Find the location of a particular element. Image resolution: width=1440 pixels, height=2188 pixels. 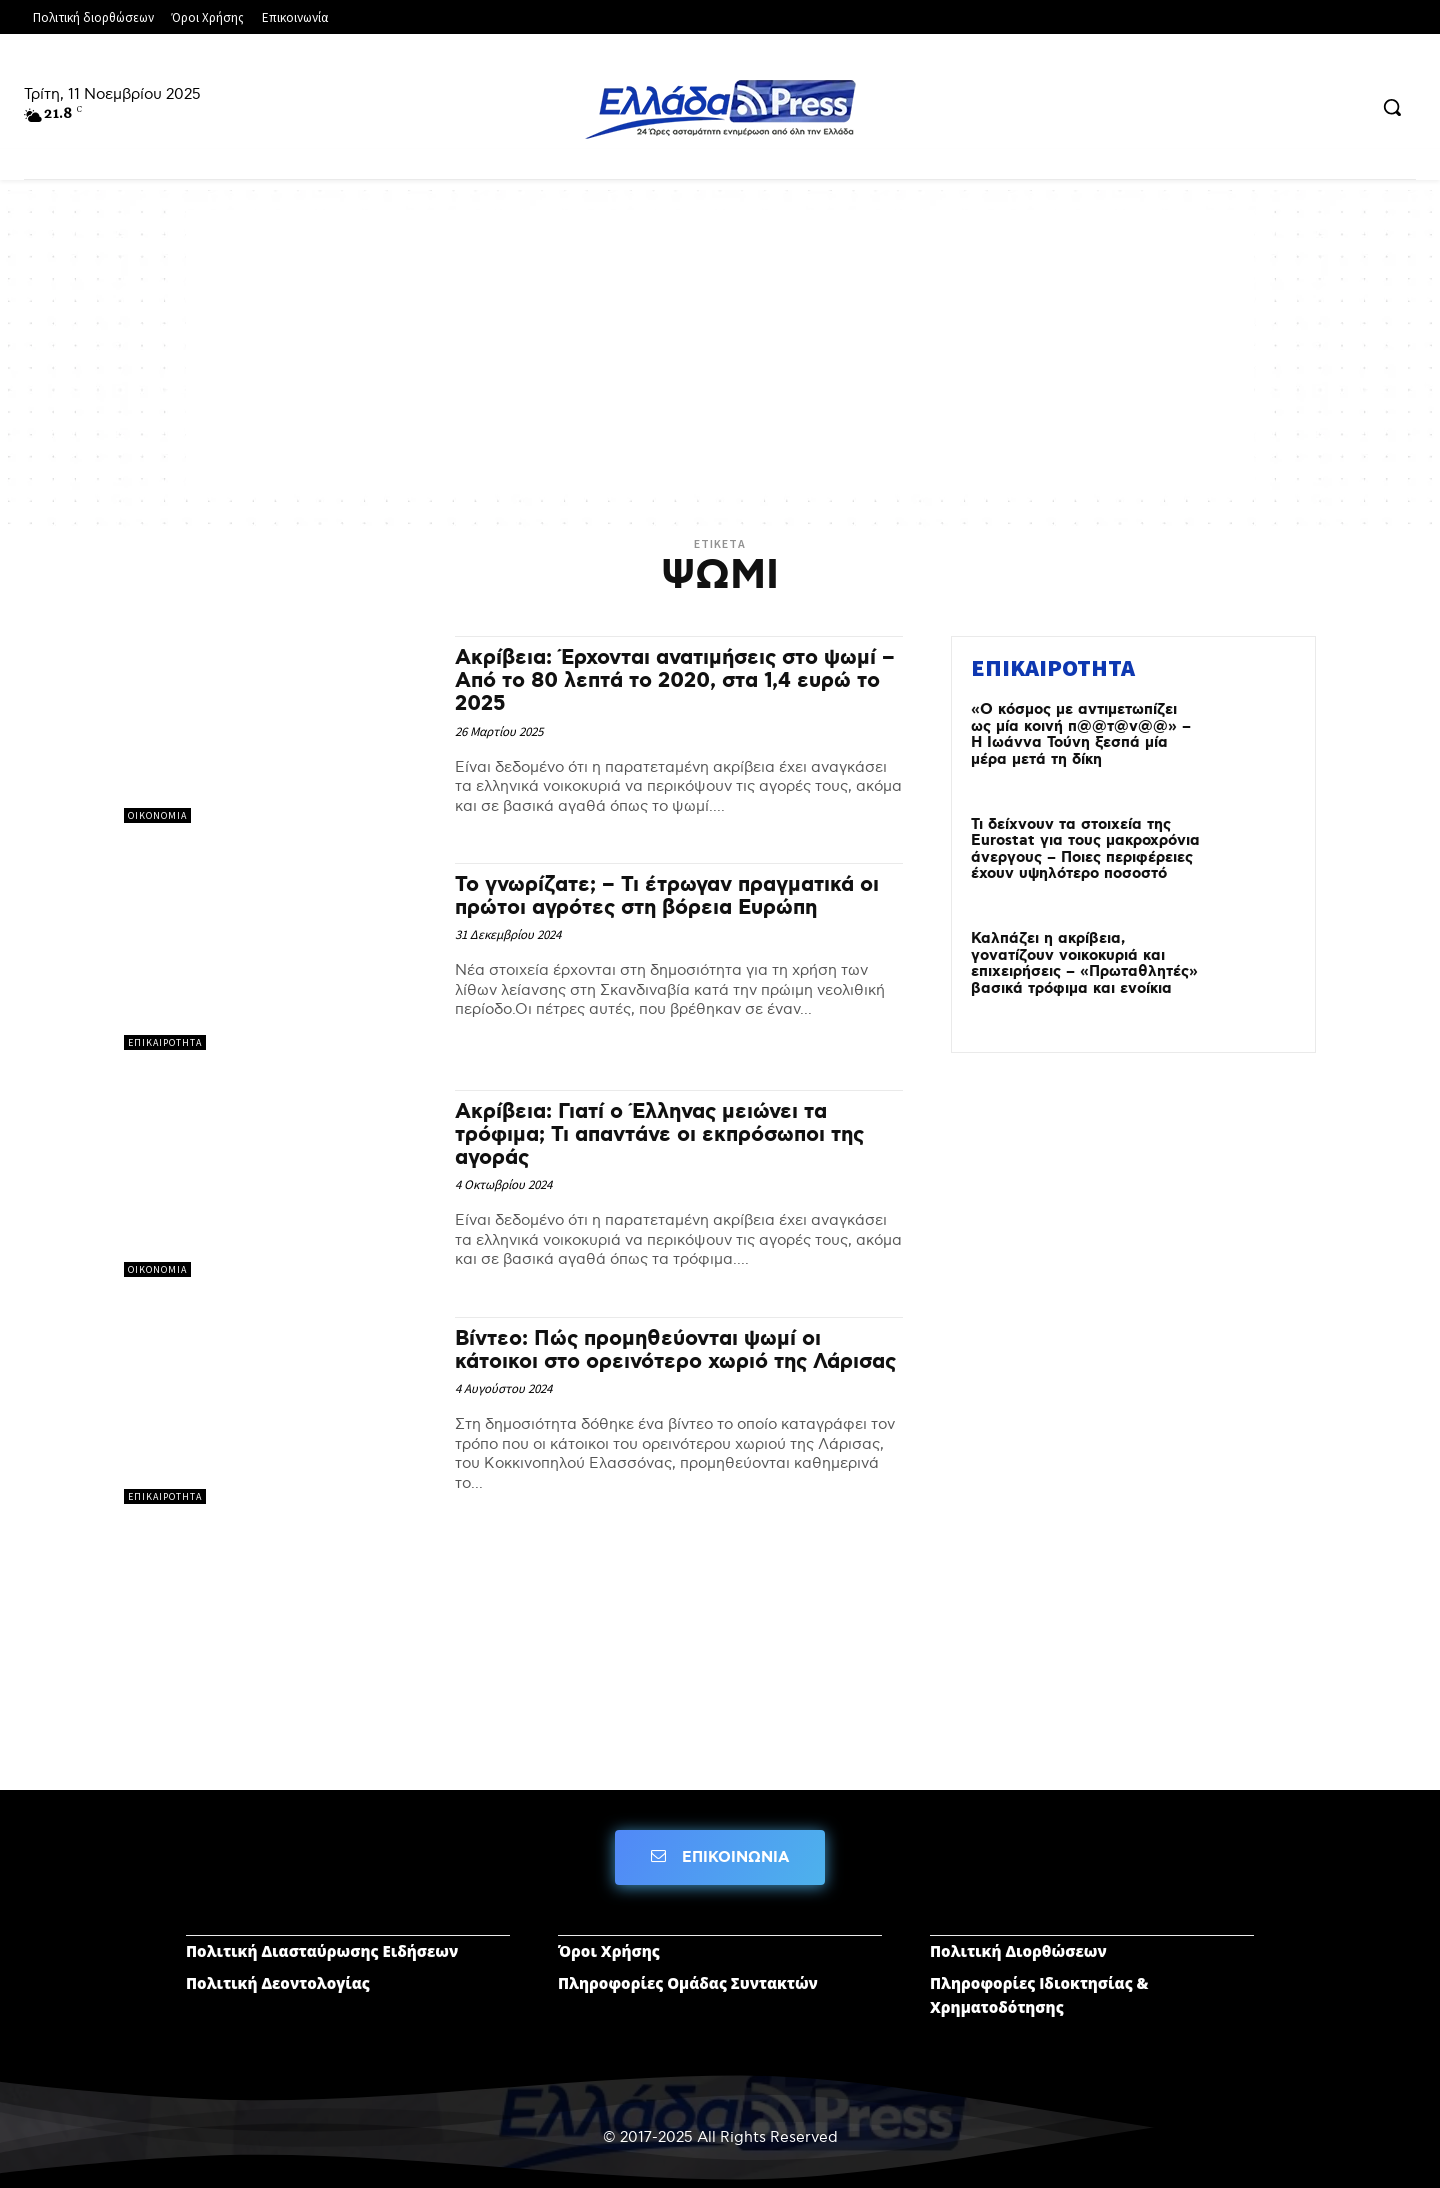

Καλπάζει η ακρίβεια, γονατίζουν νοικοκυριά και επιχειρήσεις – «Πρωταθλητές» βασικά τρόφιμα και ενοίκια is located at coordinates (1084, 964).